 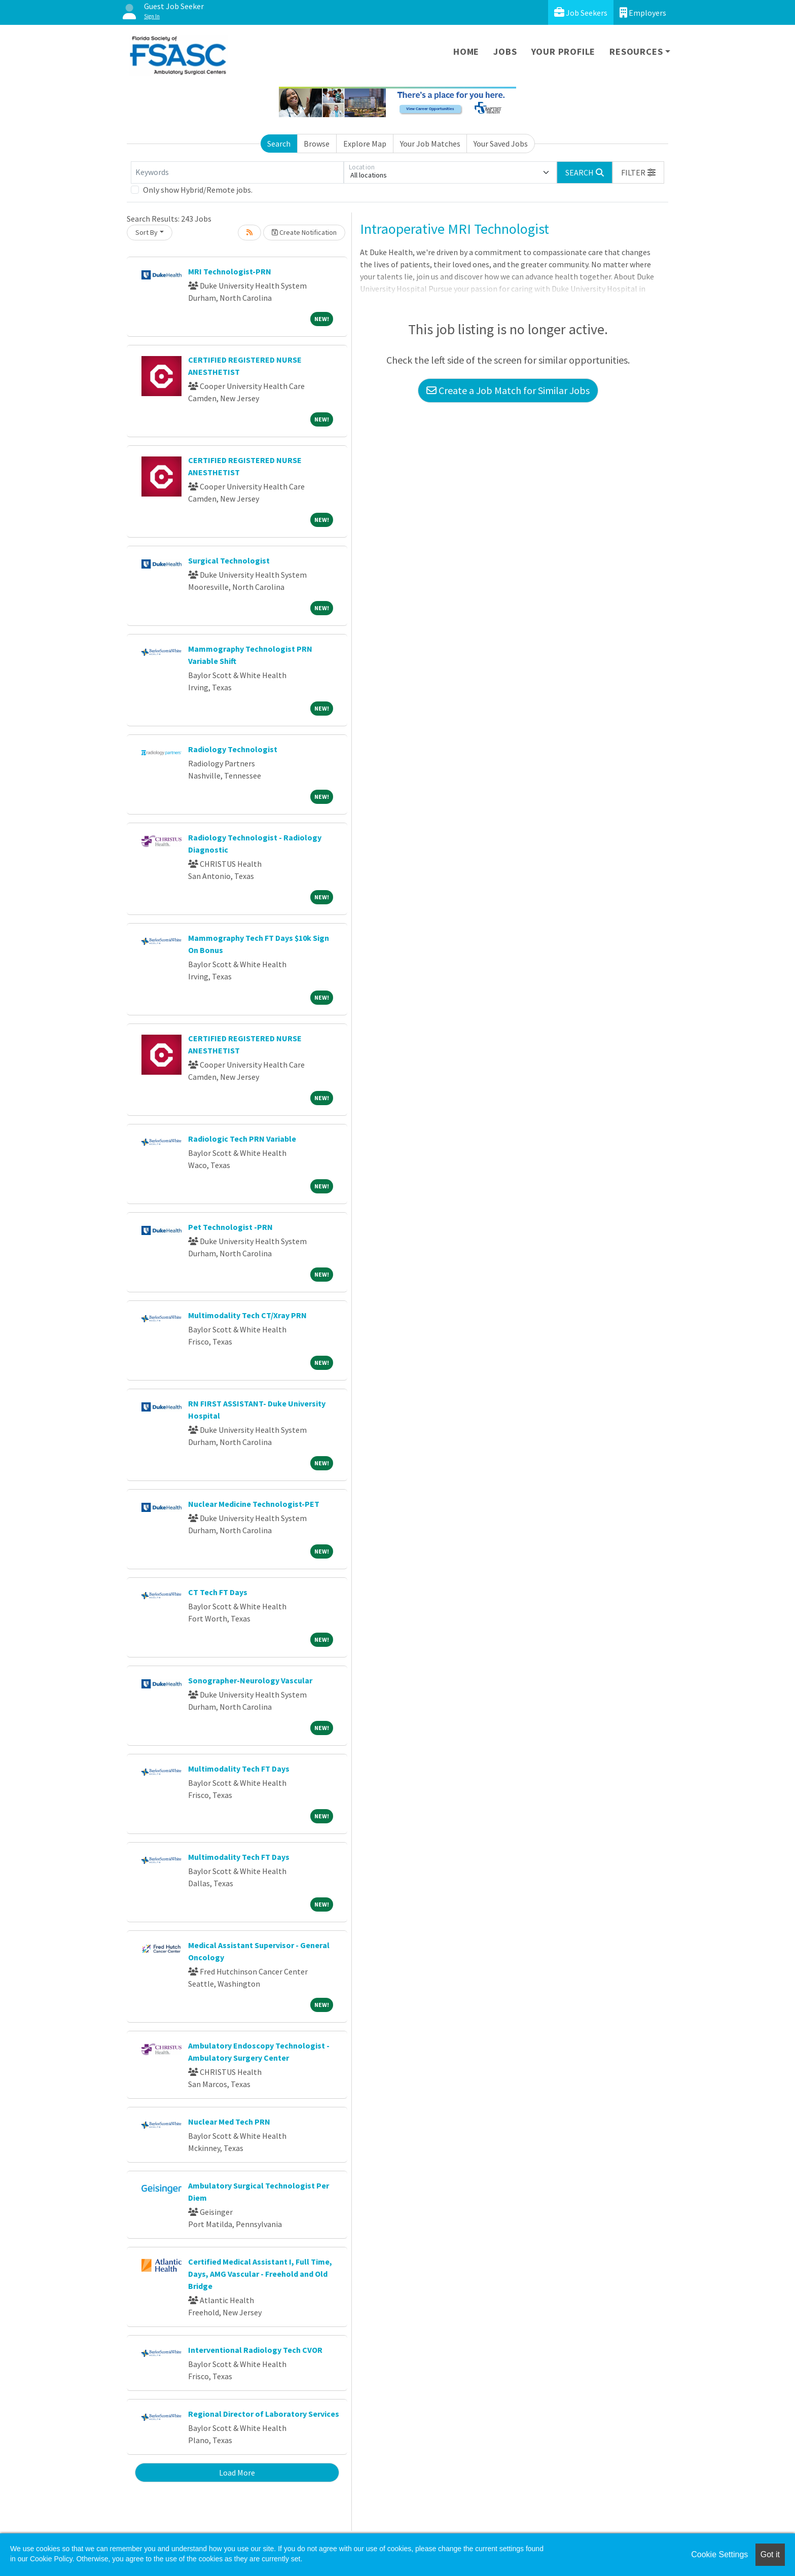 What do you see at coordinates (563, 51) in the screenshot?
I see `Your Profile` at bounding box center [563, 51].